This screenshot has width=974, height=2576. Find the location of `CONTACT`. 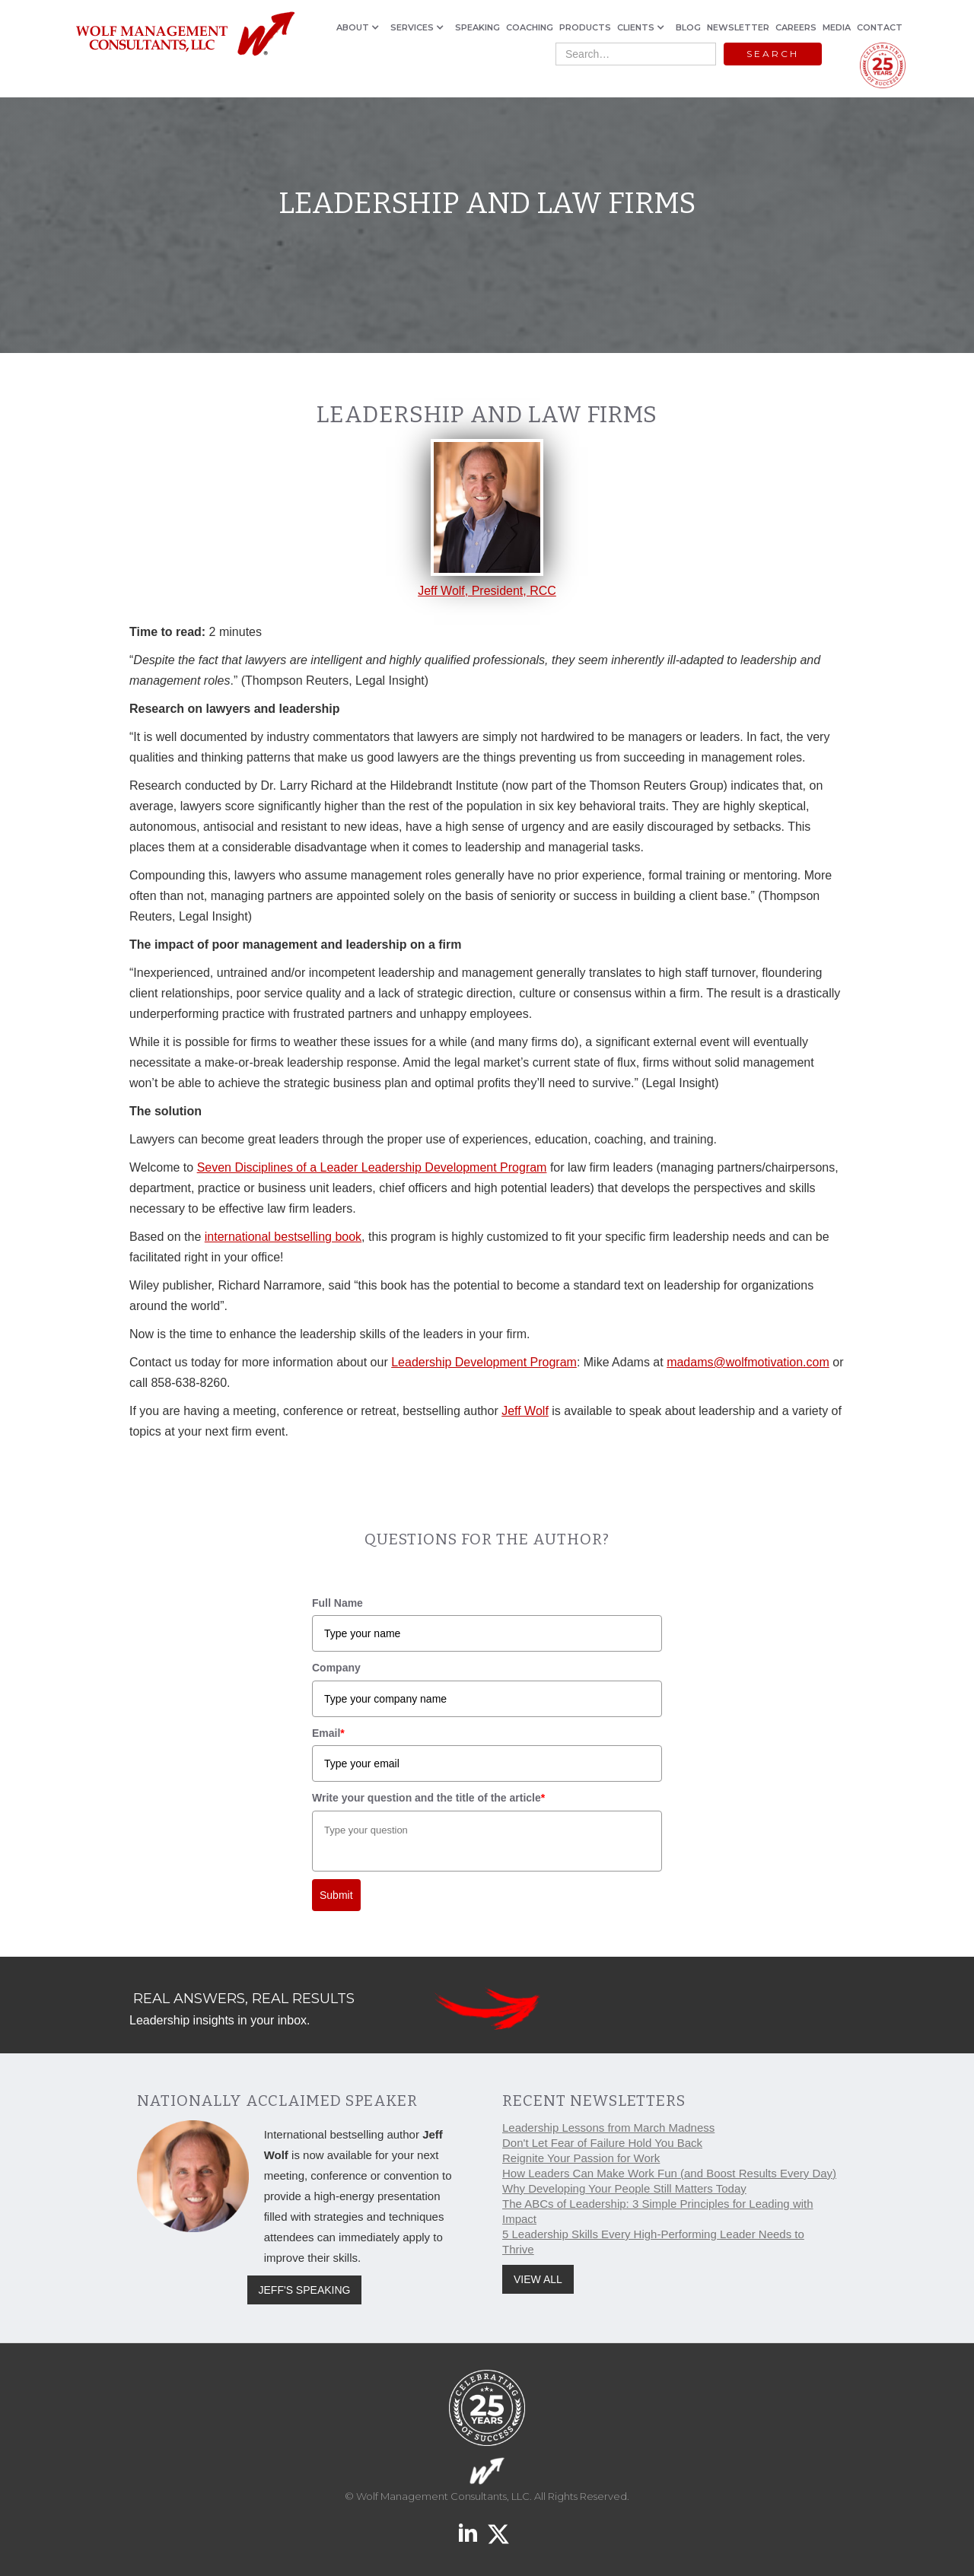

CONTACT is located at coordinates (879, 27).